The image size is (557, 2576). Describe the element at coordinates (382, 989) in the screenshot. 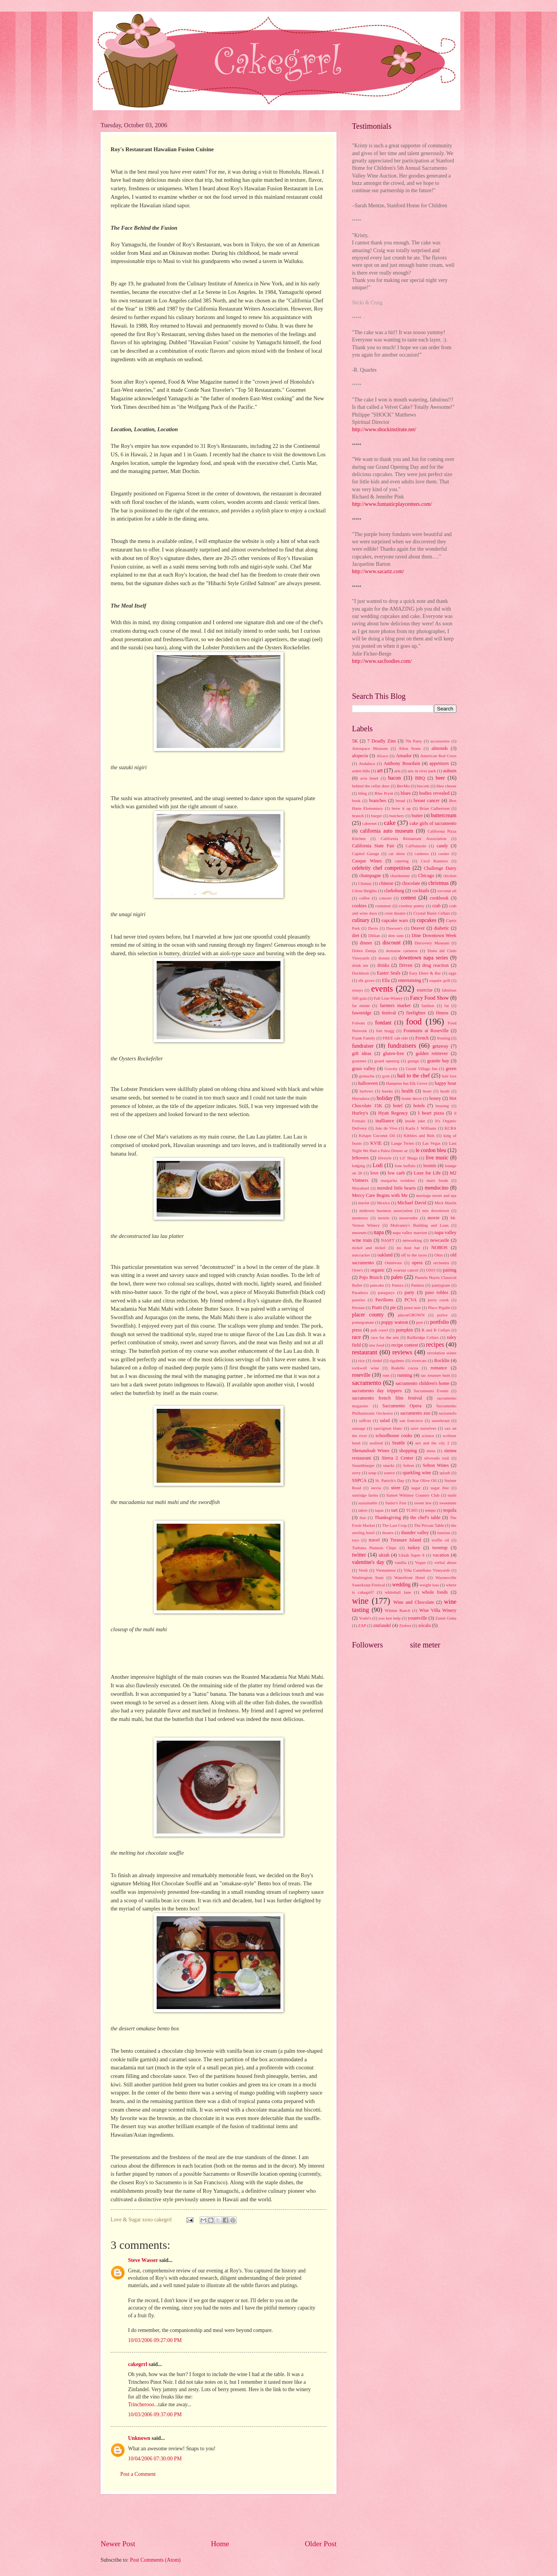

I see `events` at that location.